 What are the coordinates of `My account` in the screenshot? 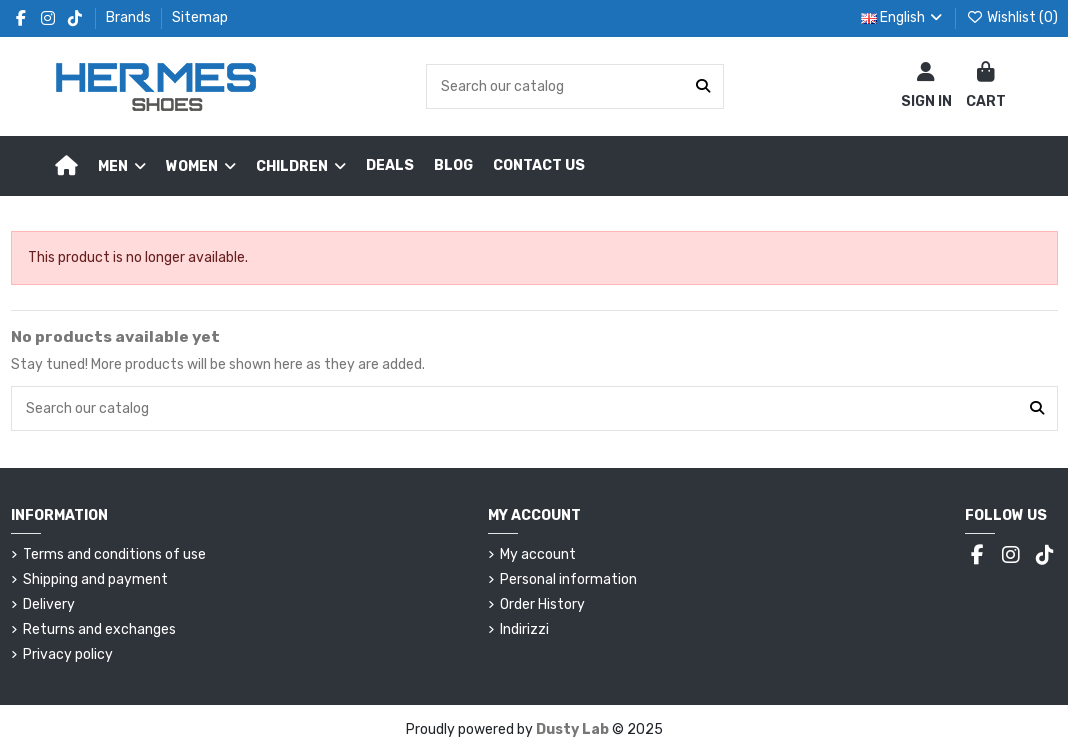 It's located at (538, 554).